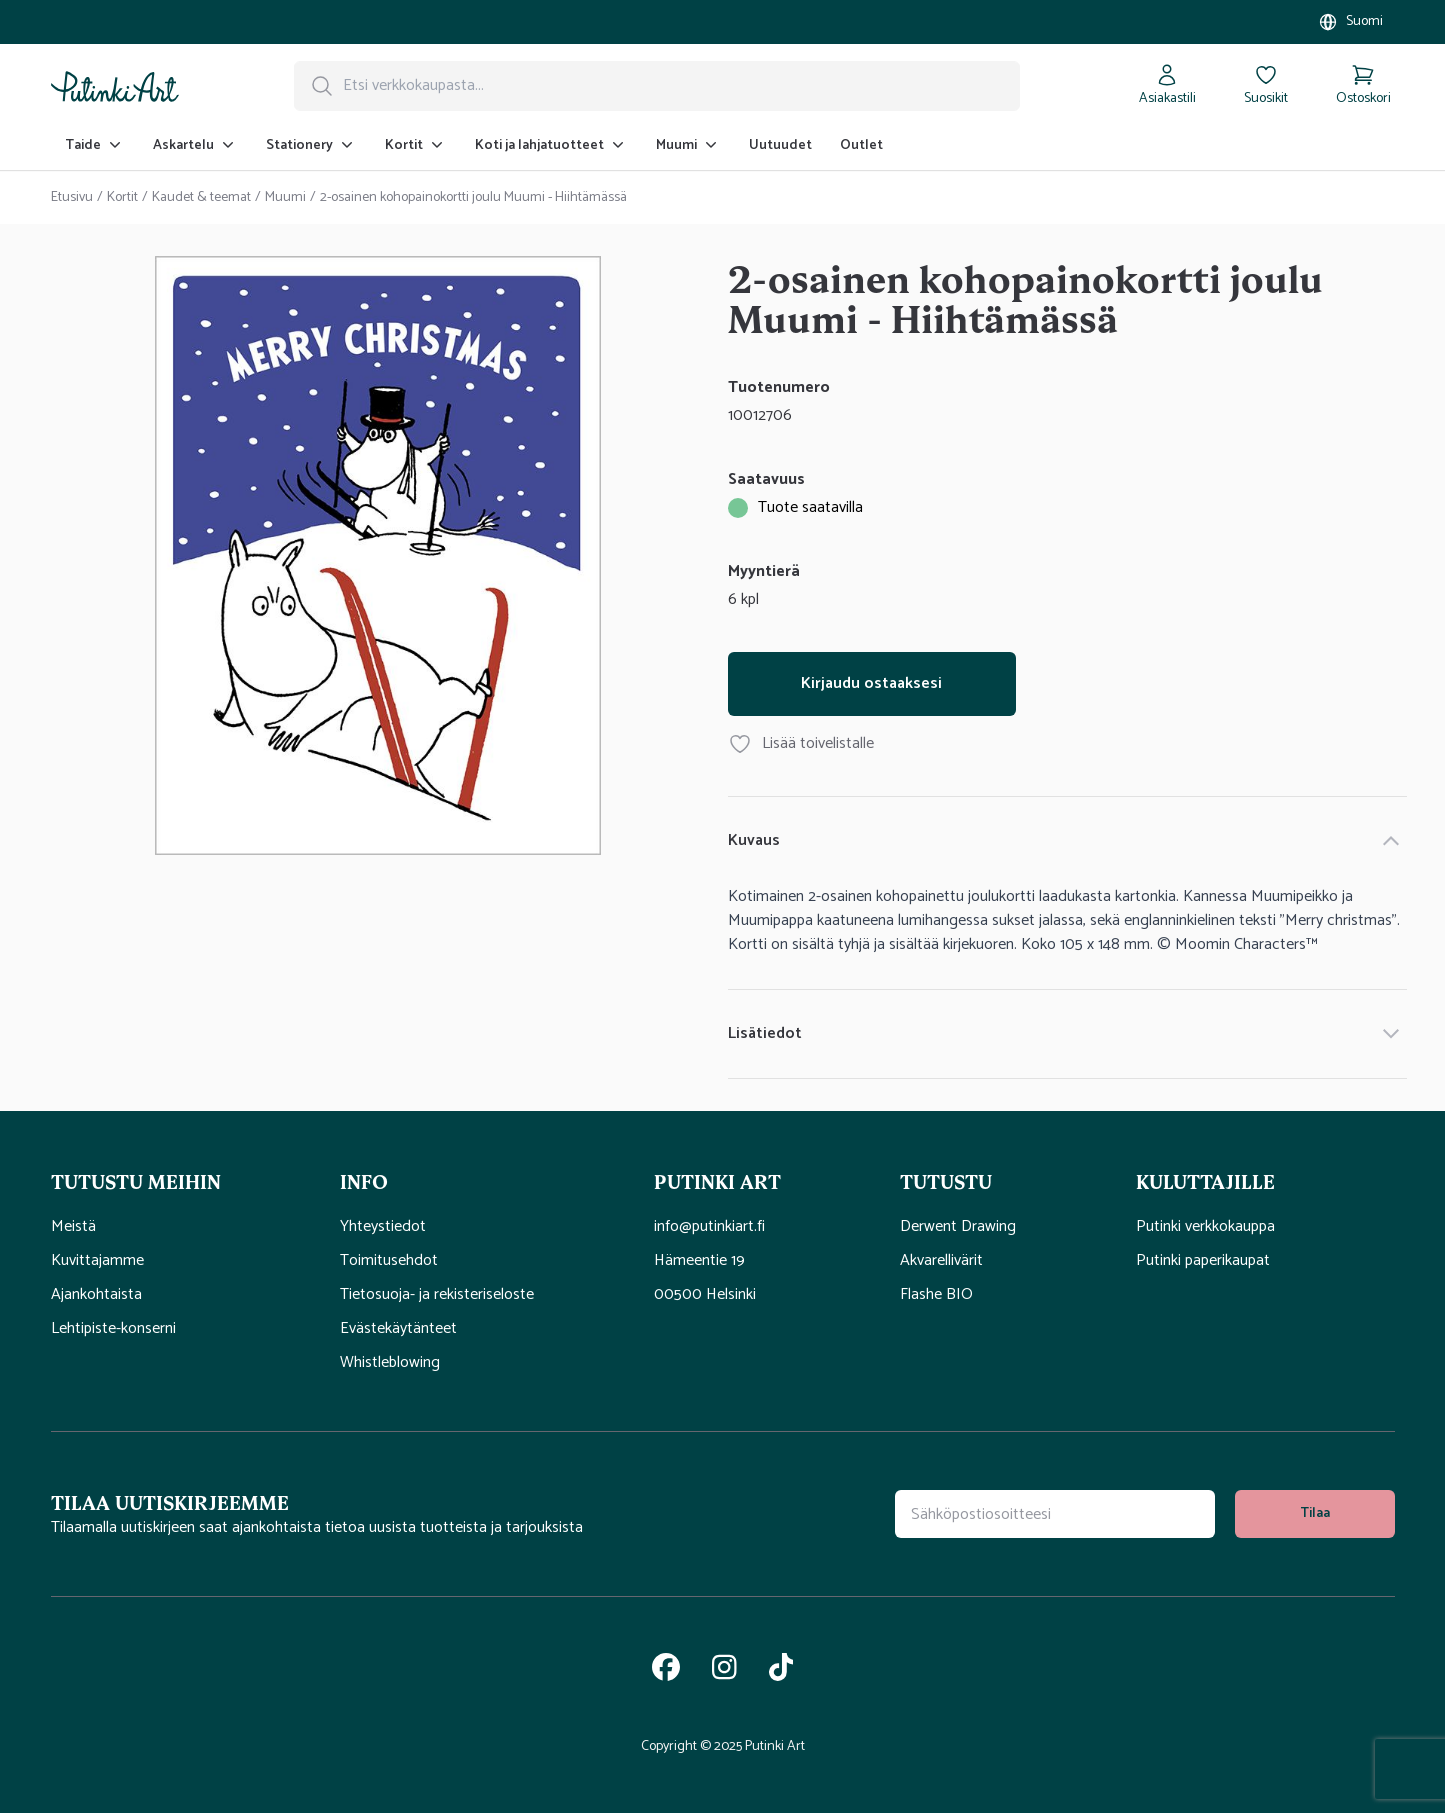 Image resolution: width=1445 pixels, height=1813 pixels. I want to click on Flashe BIO, so click(936, 1295).